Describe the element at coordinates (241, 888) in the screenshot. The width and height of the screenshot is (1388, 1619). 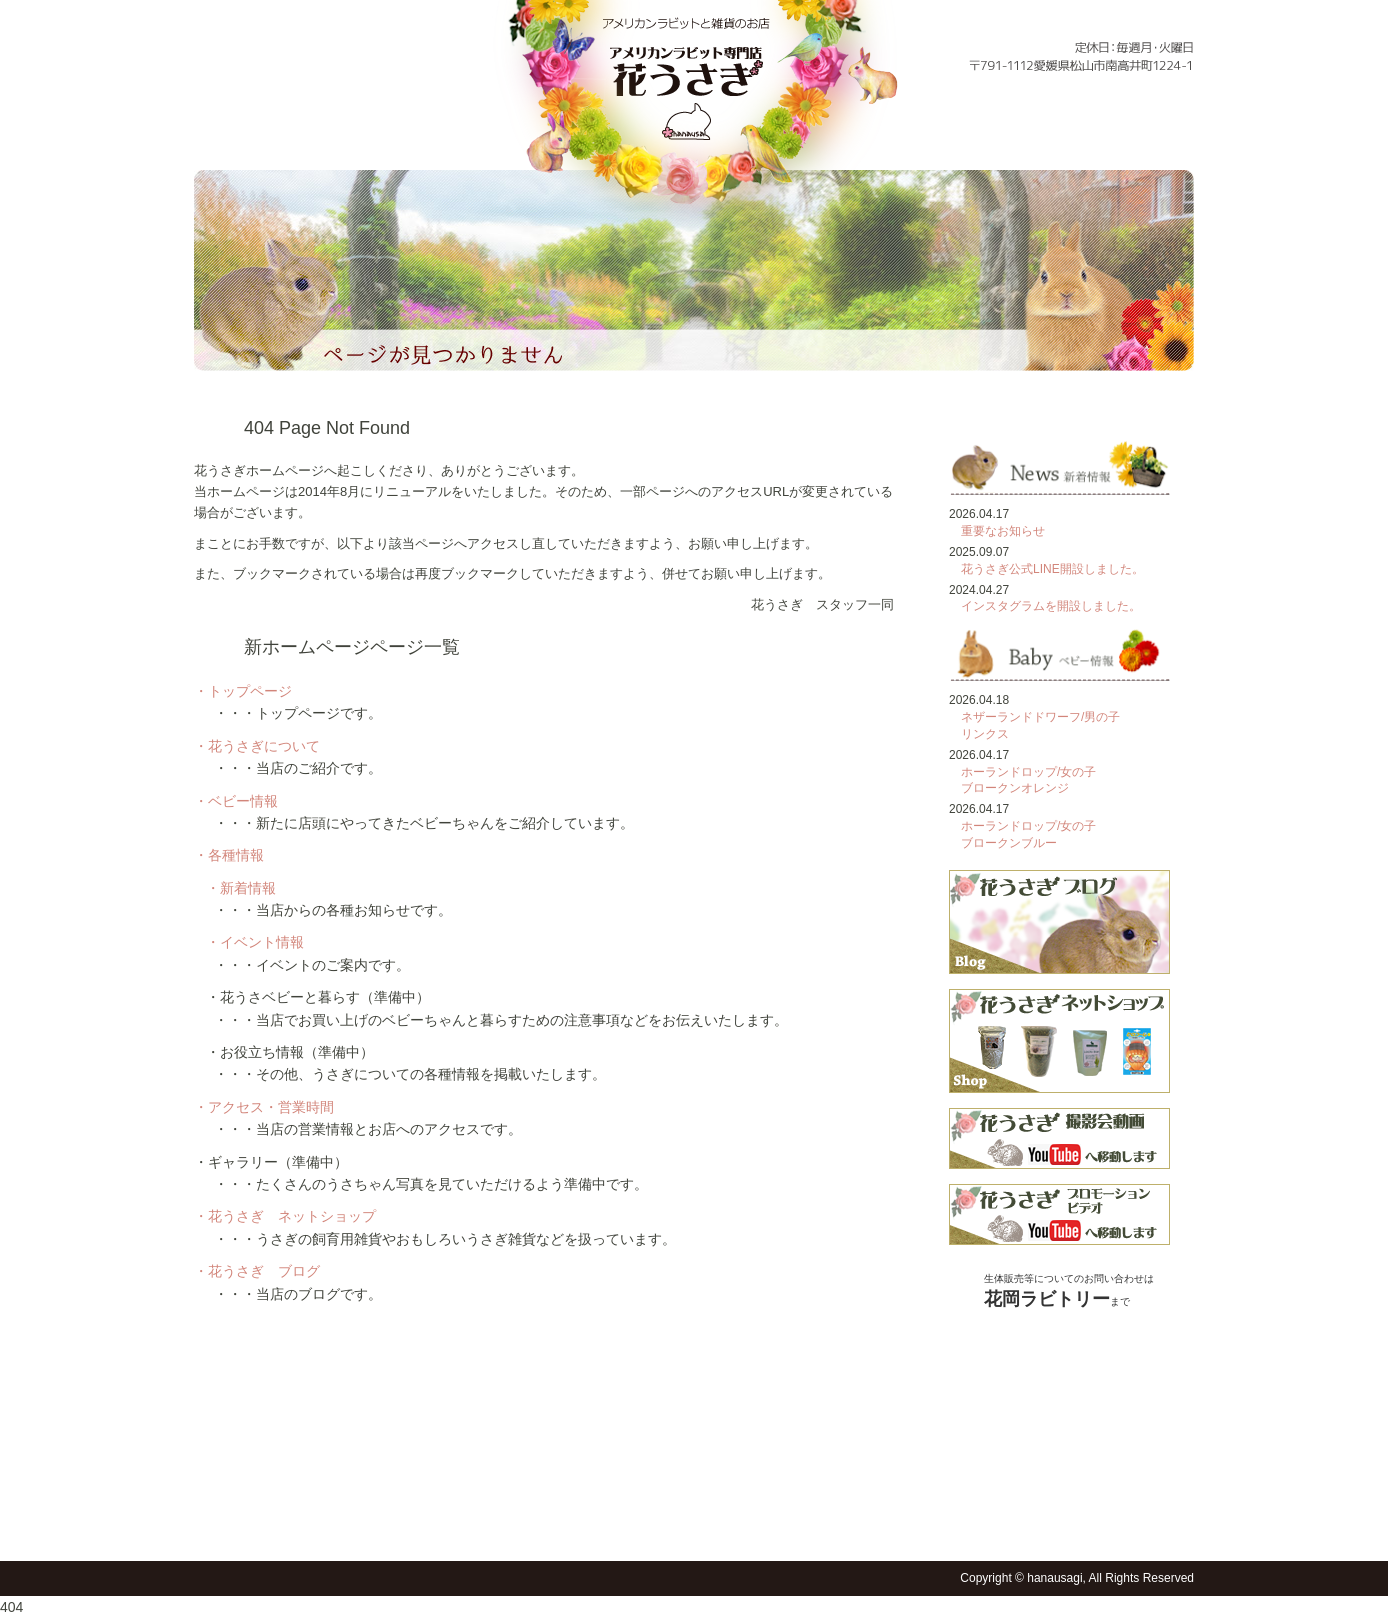
I see `・新着情報` at that location.